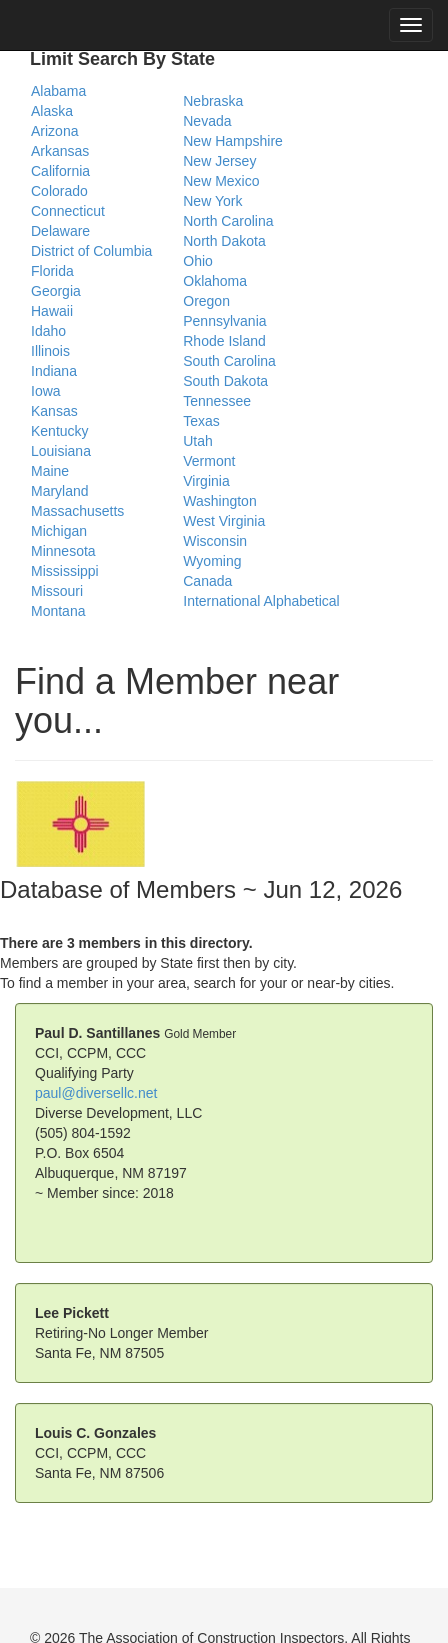 The width and height of the screenshot is (448, 1643). Describe the element at coordinates (60, 151) in the screenshot. I see `Arkansas` at that location.